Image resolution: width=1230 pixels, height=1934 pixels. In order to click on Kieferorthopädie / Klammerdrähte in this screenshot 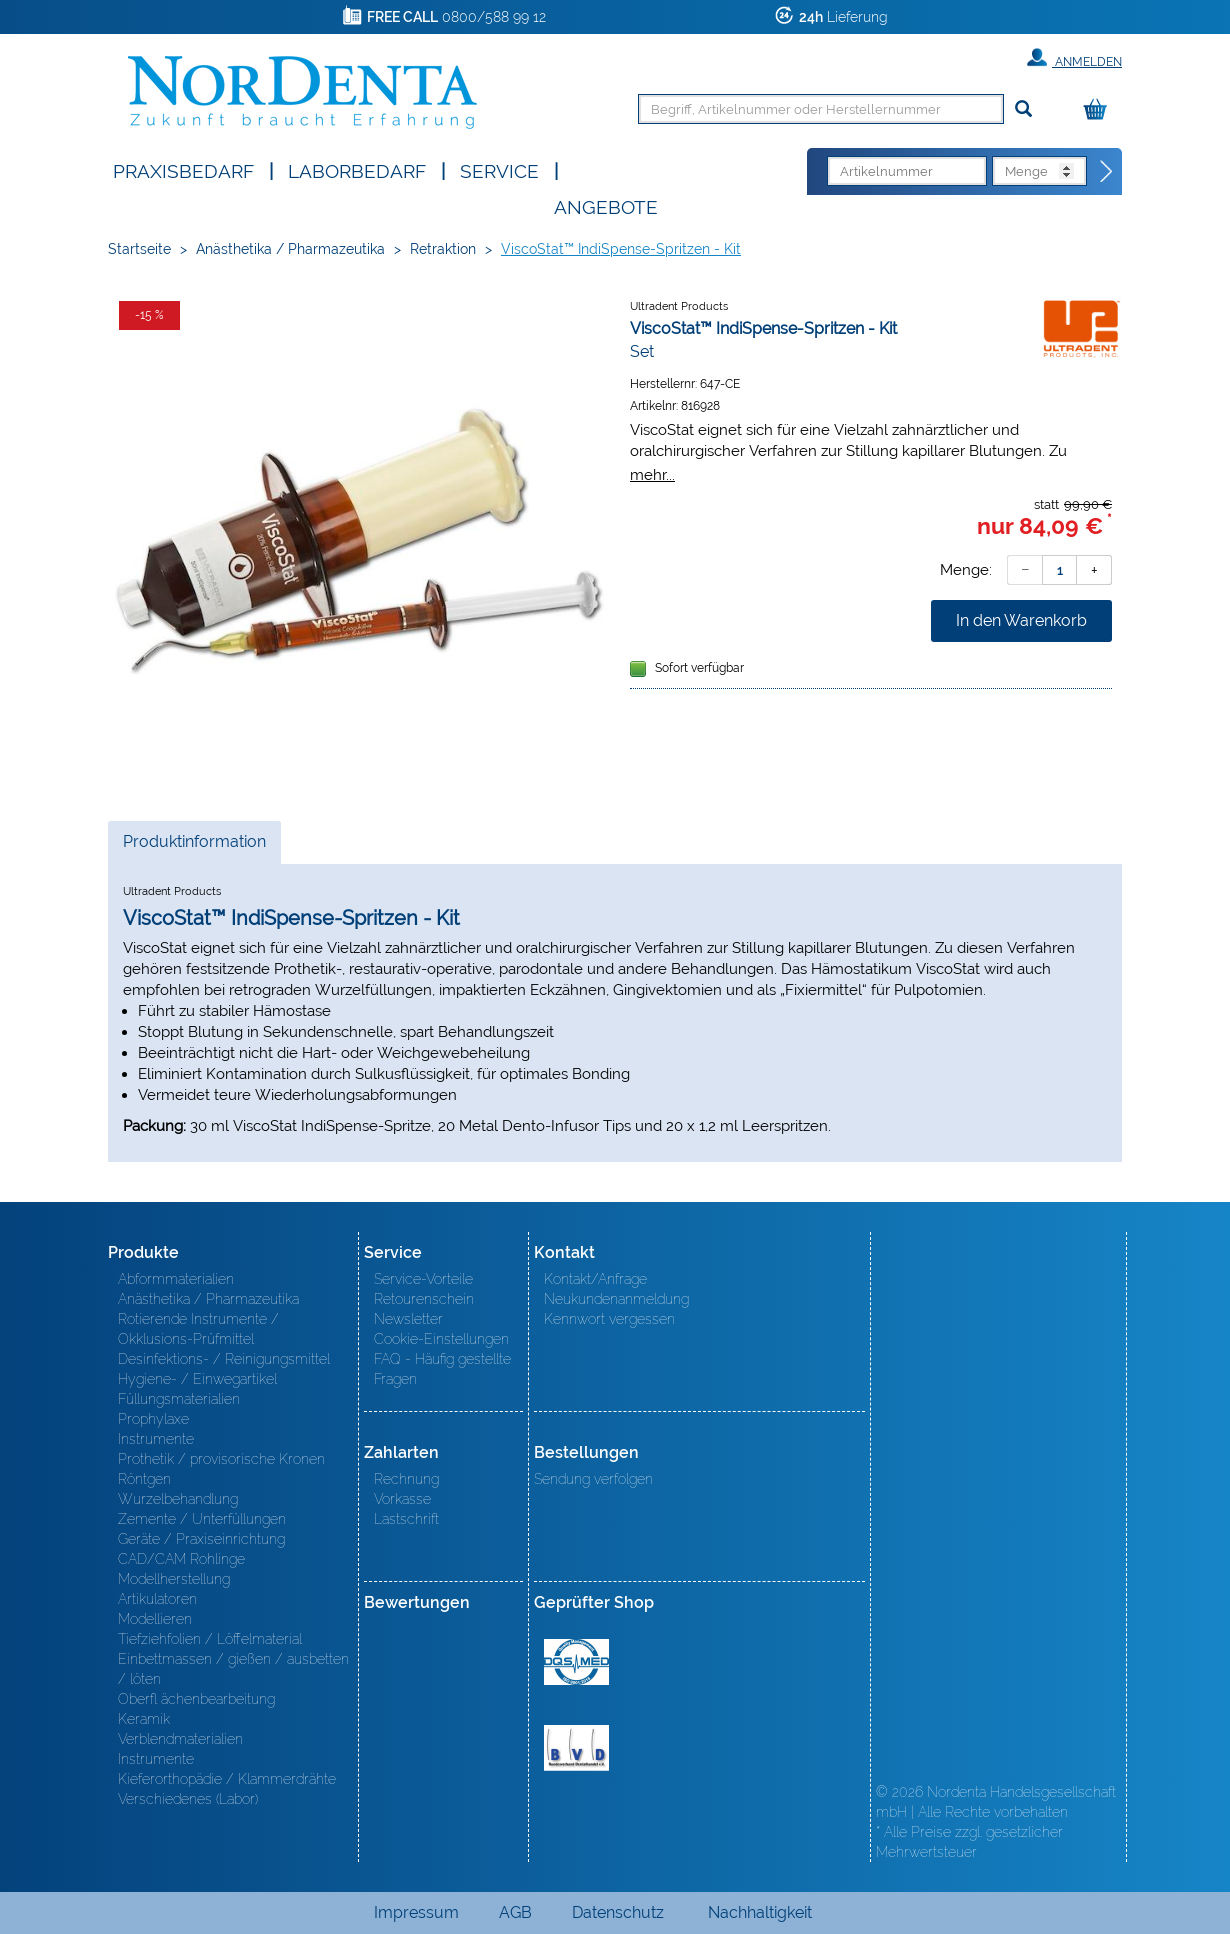, I will do `click(227, 1779)`.